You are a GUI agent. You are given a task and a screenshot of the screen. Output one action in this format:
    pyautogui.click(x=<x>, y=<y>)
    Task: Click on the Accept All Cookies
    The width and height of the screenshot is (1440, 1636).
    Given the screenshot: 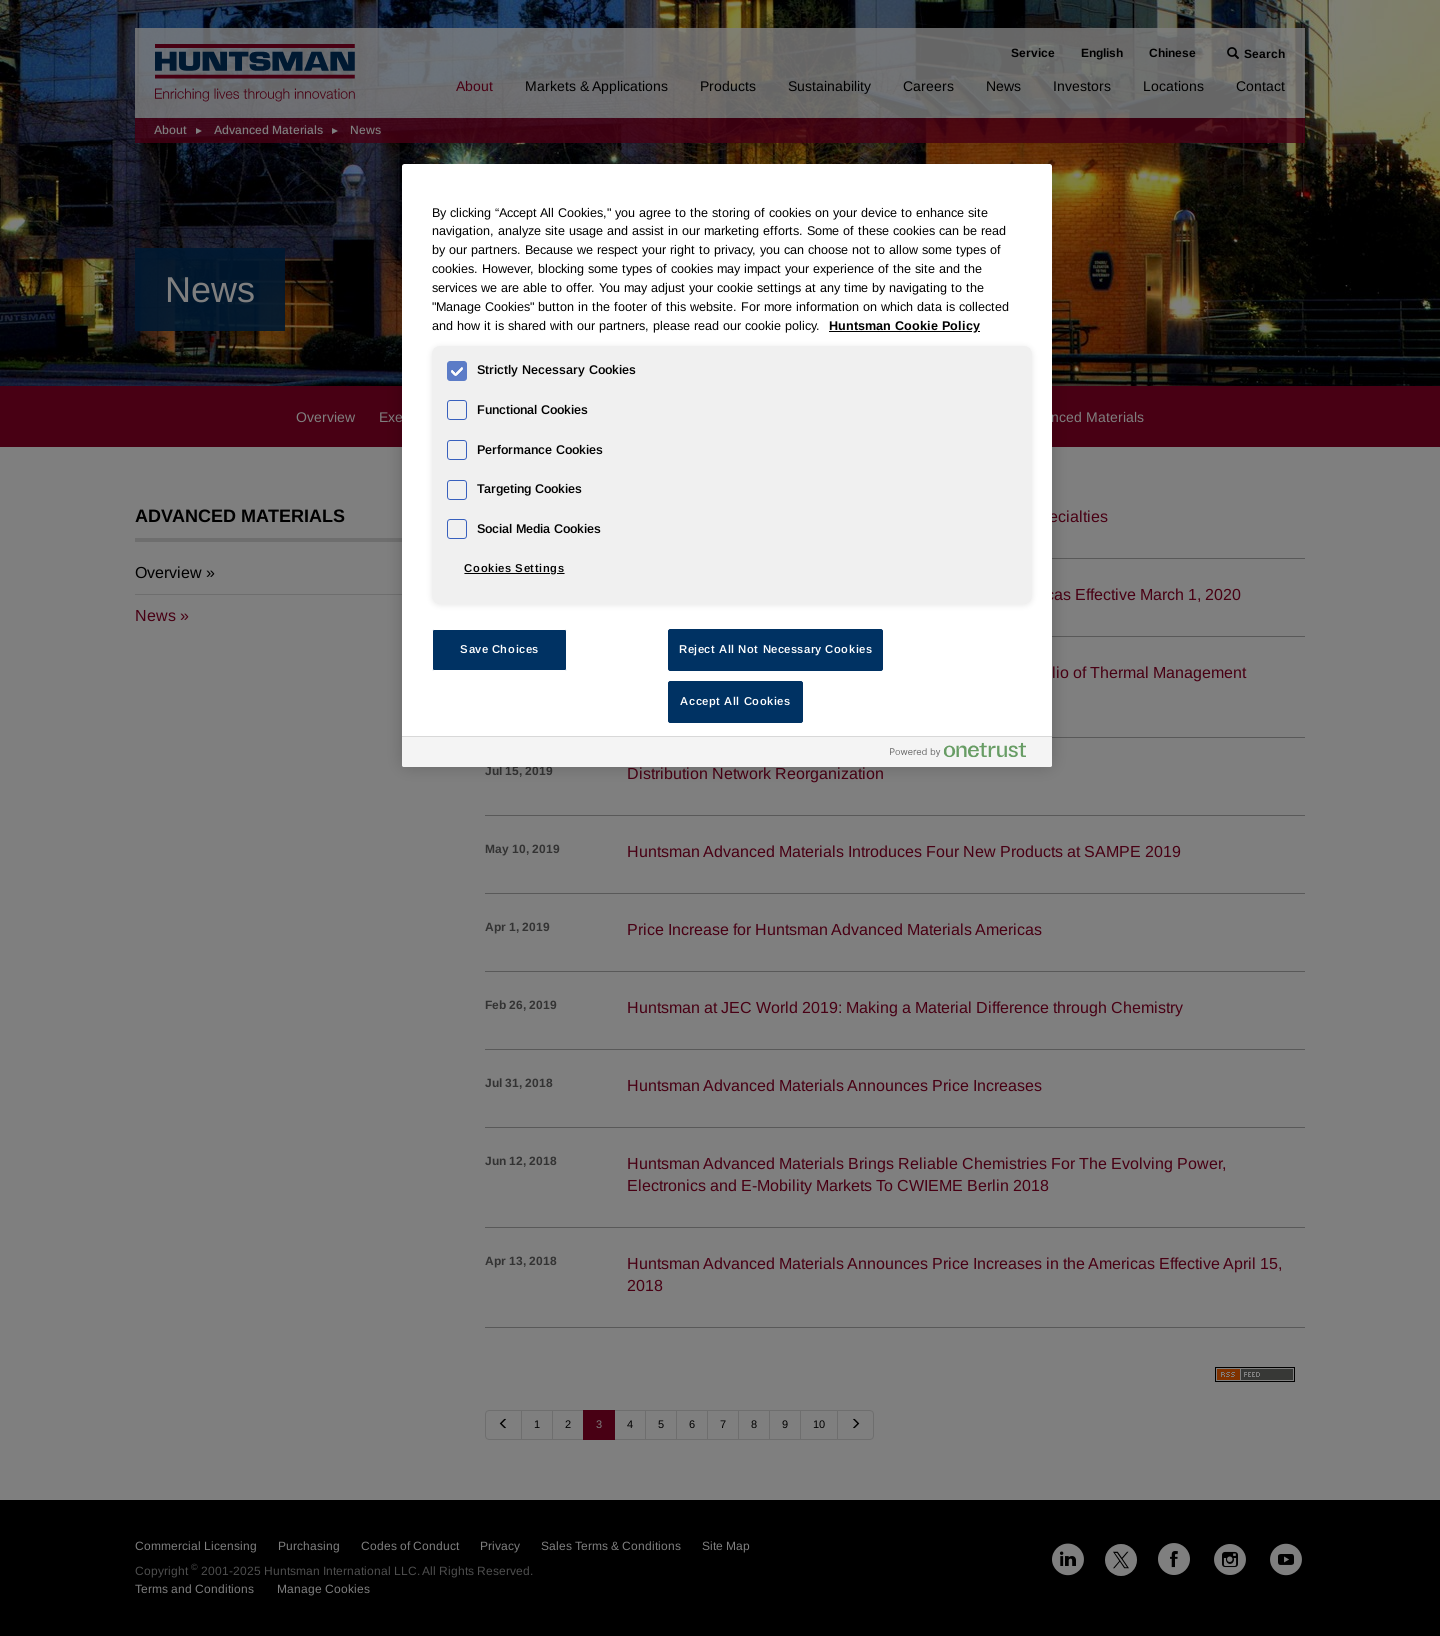 What is the action you would take?
    pyautogui.click(x=735, y=701)
    